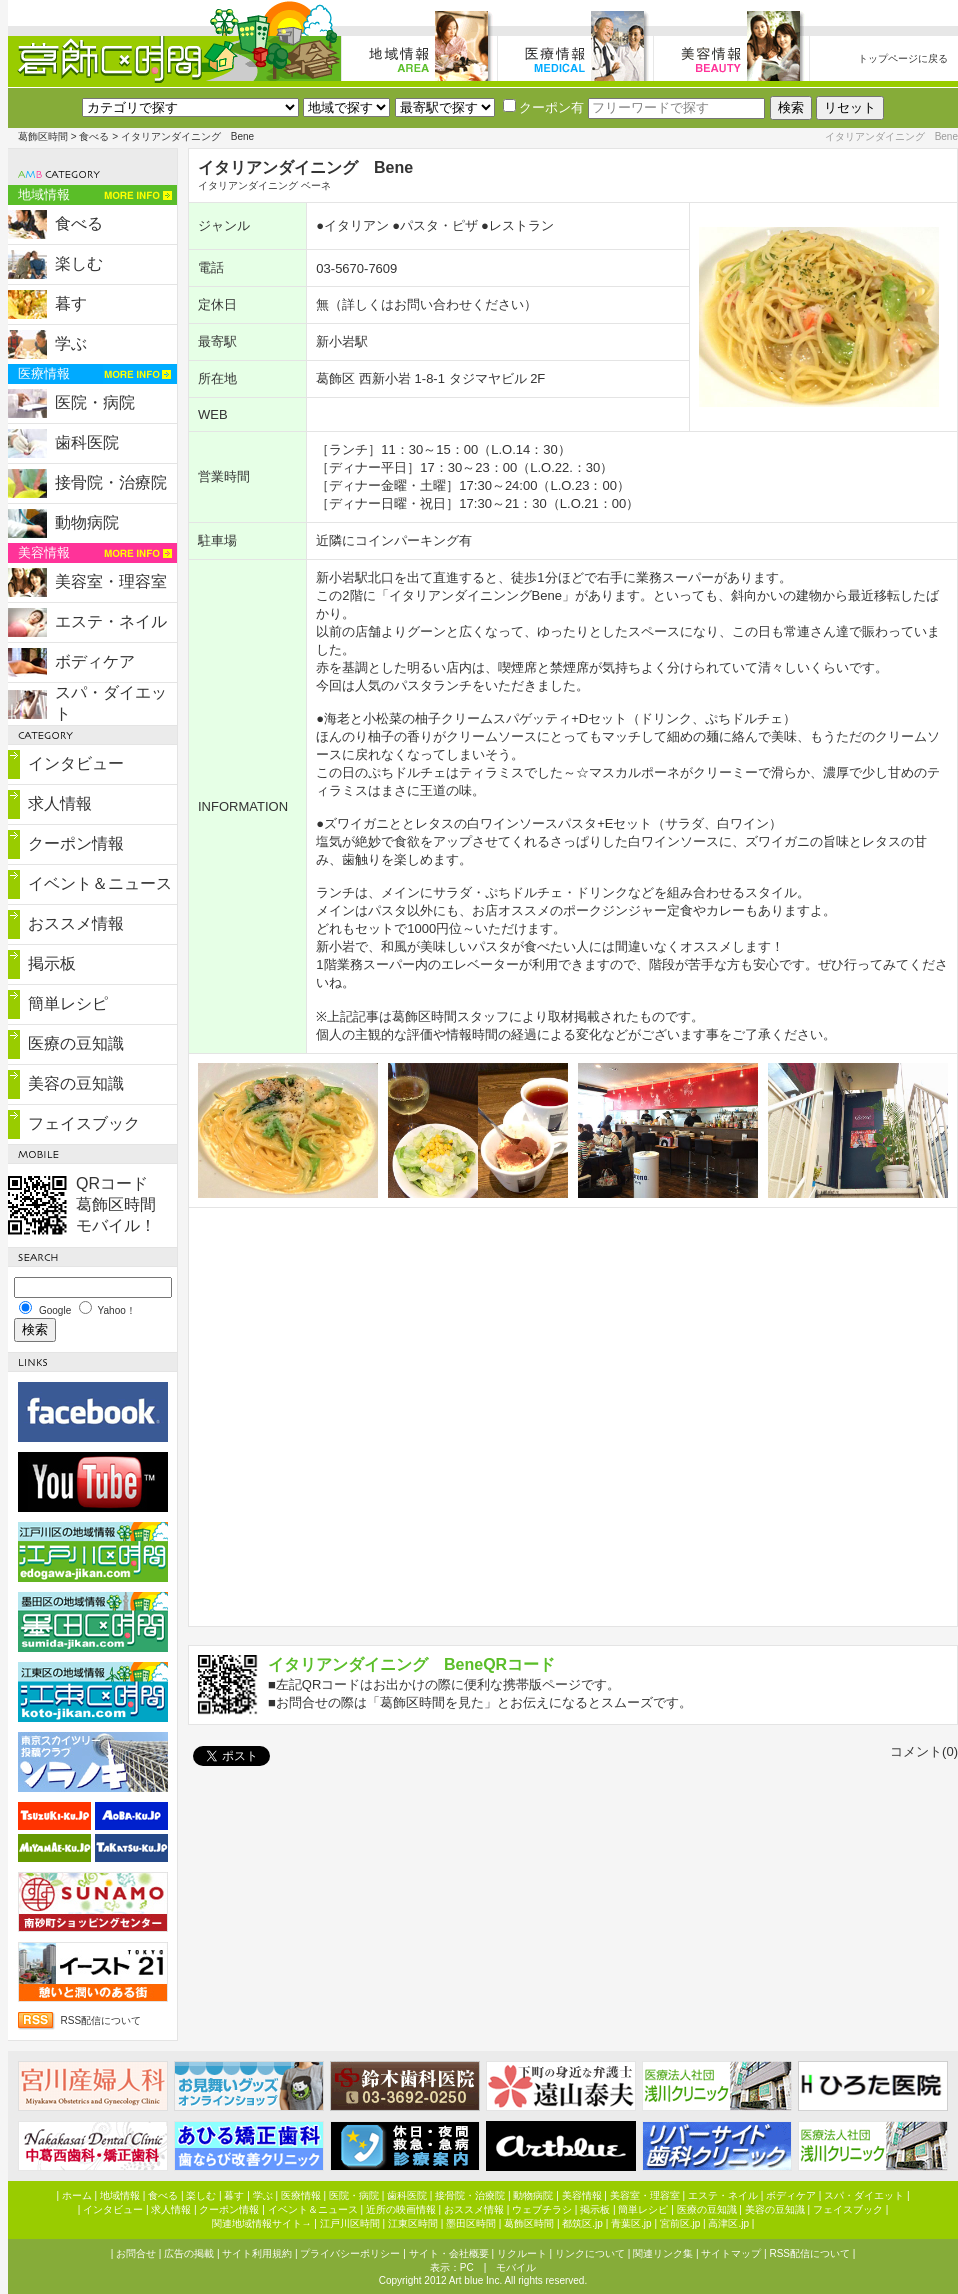 The width and height of the screenshot is (958, 2294). Describe the element at coordinates (111, 581) in the screenshot. I see `美容室・理容室` at that location.